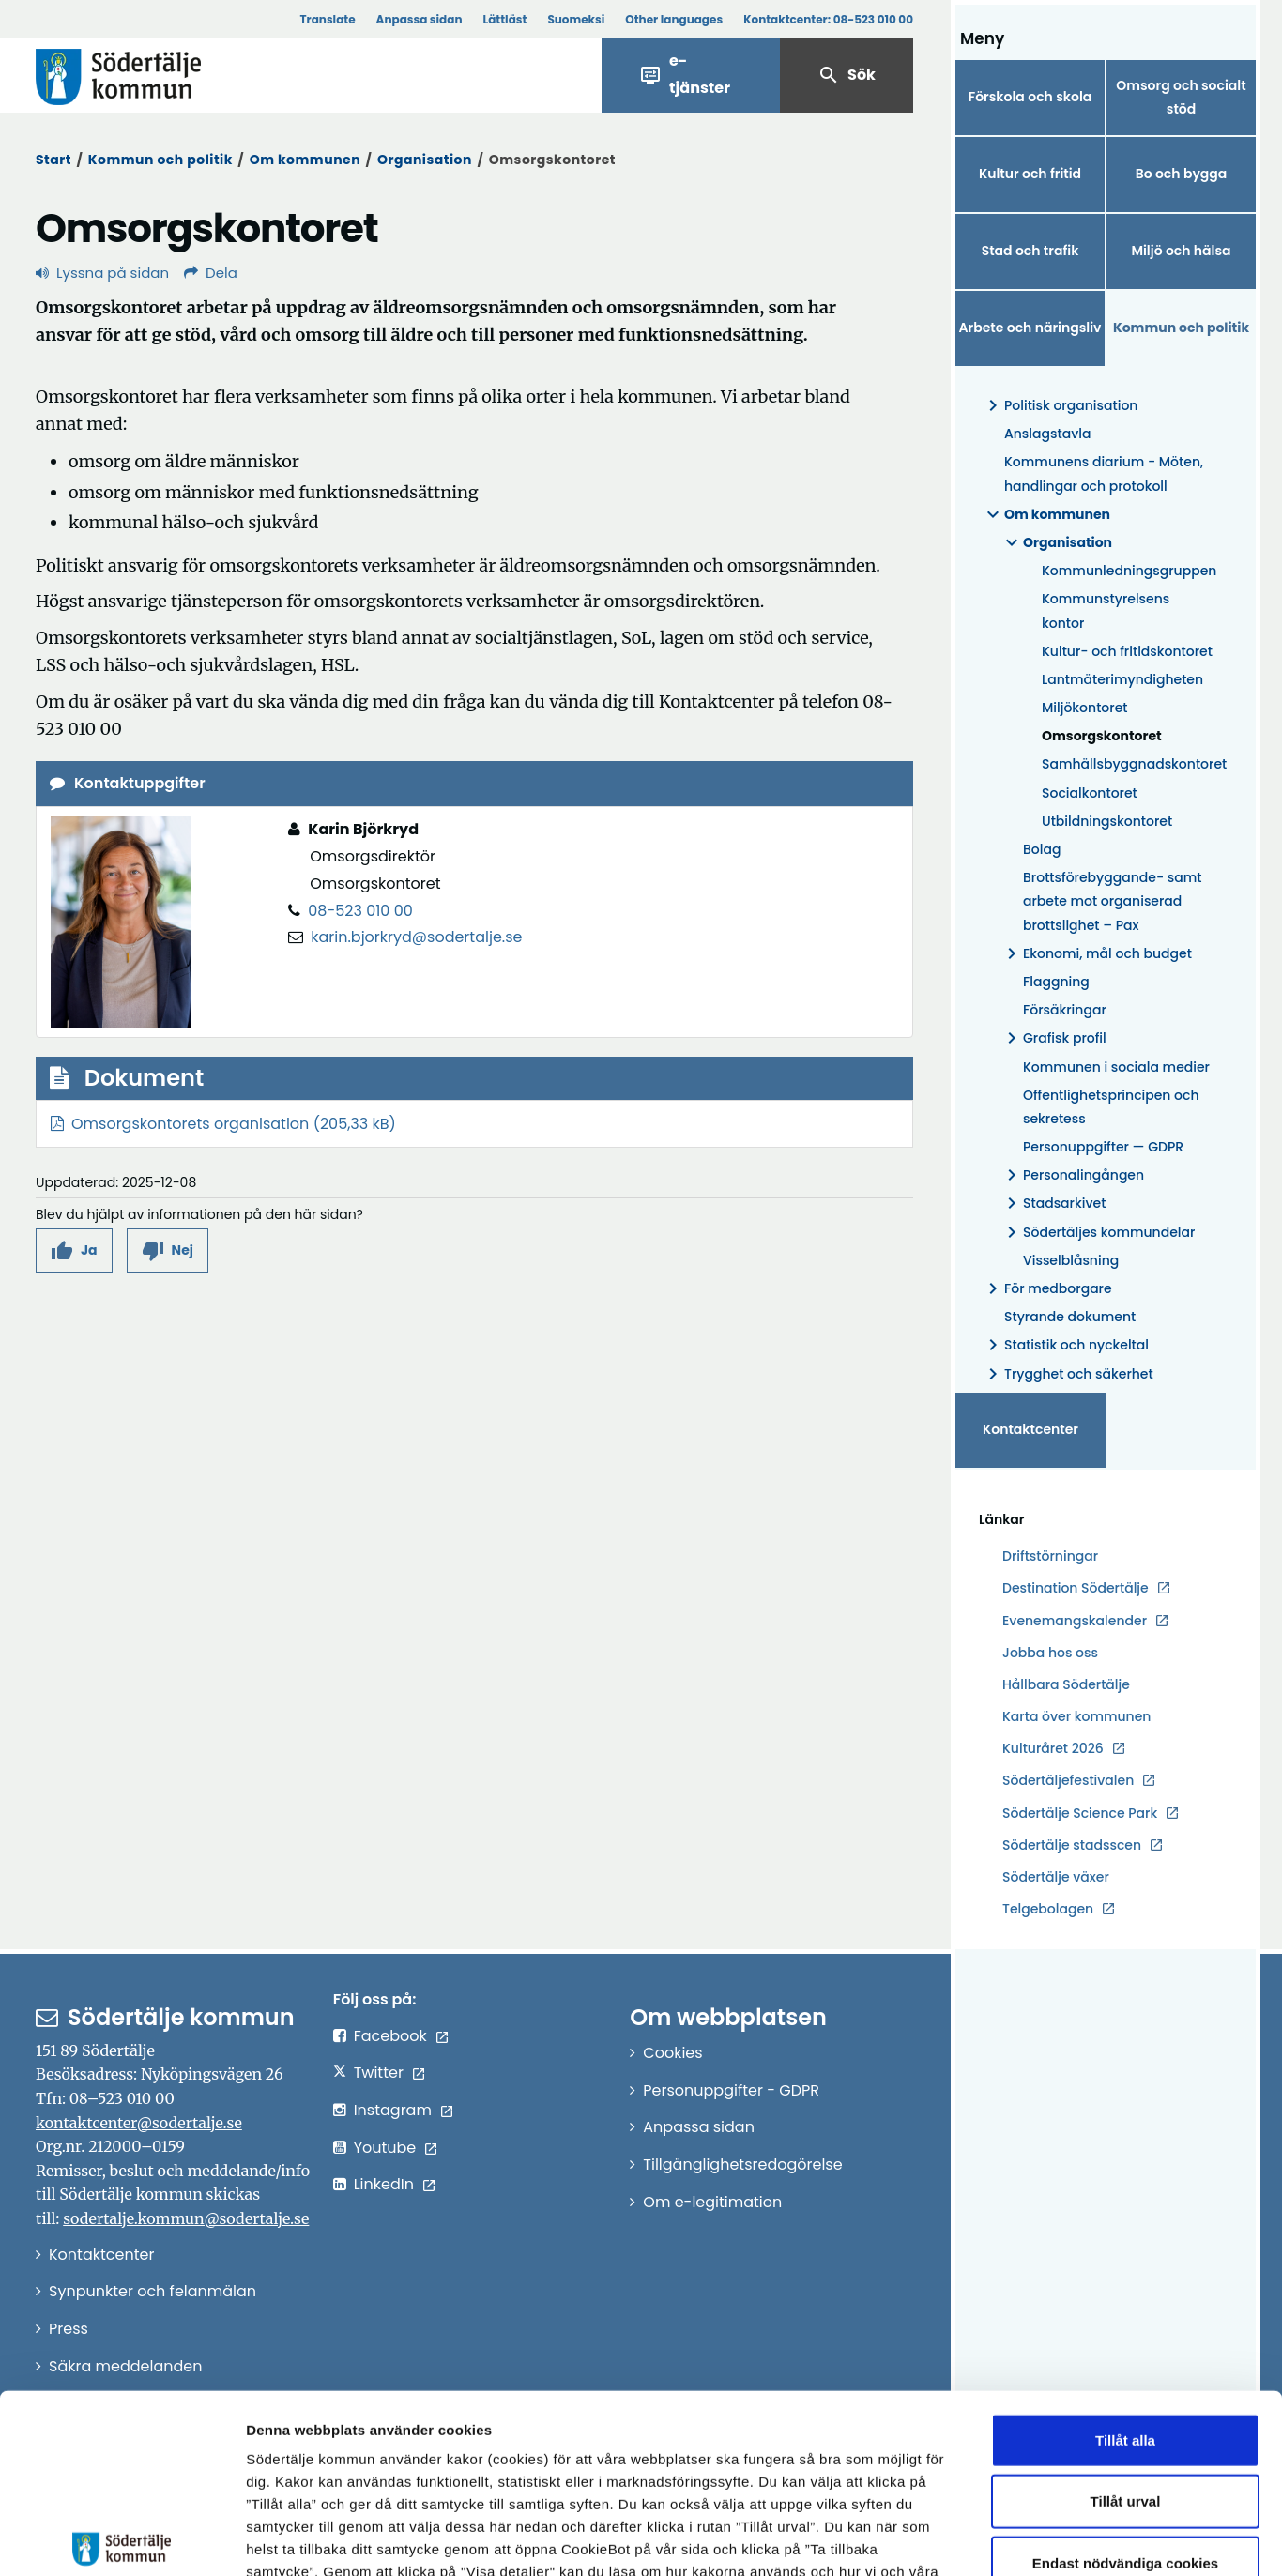  Describe the element at coordinates (672, 2053) in the screenshot. I see `Cookies` at that location.